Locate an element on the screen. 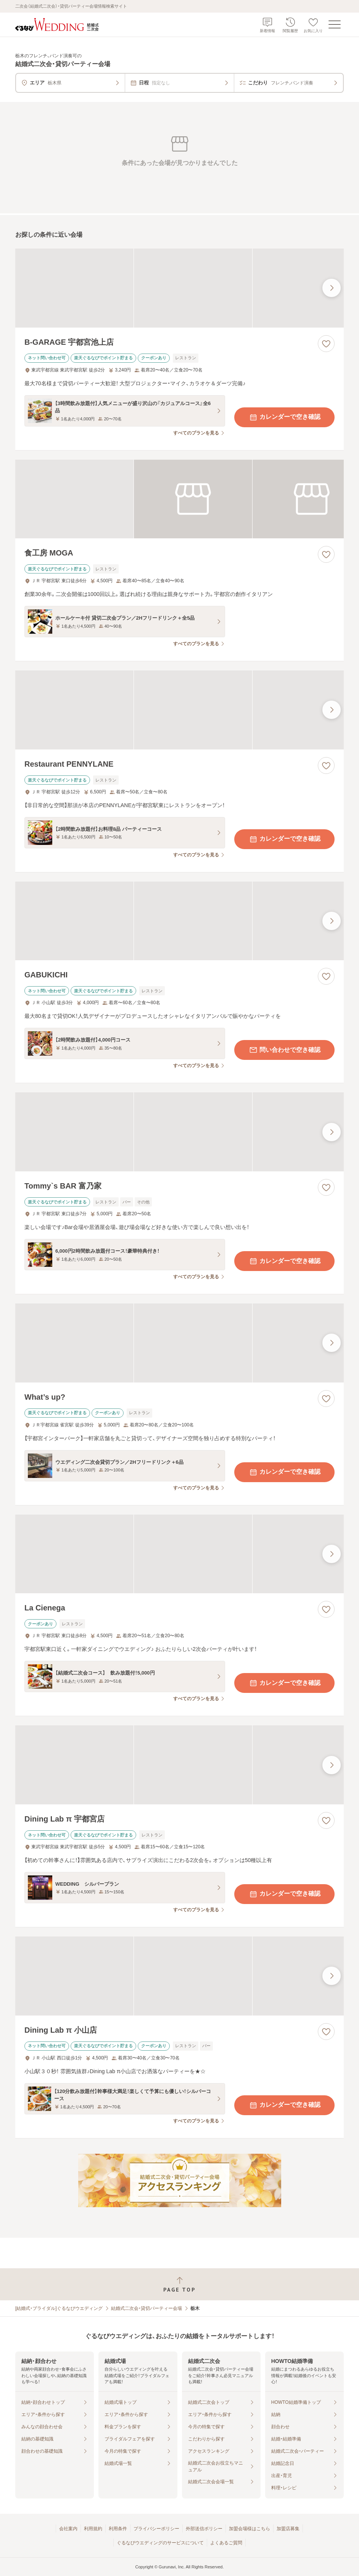  利用条件 is located at coordinates (118, 2528).